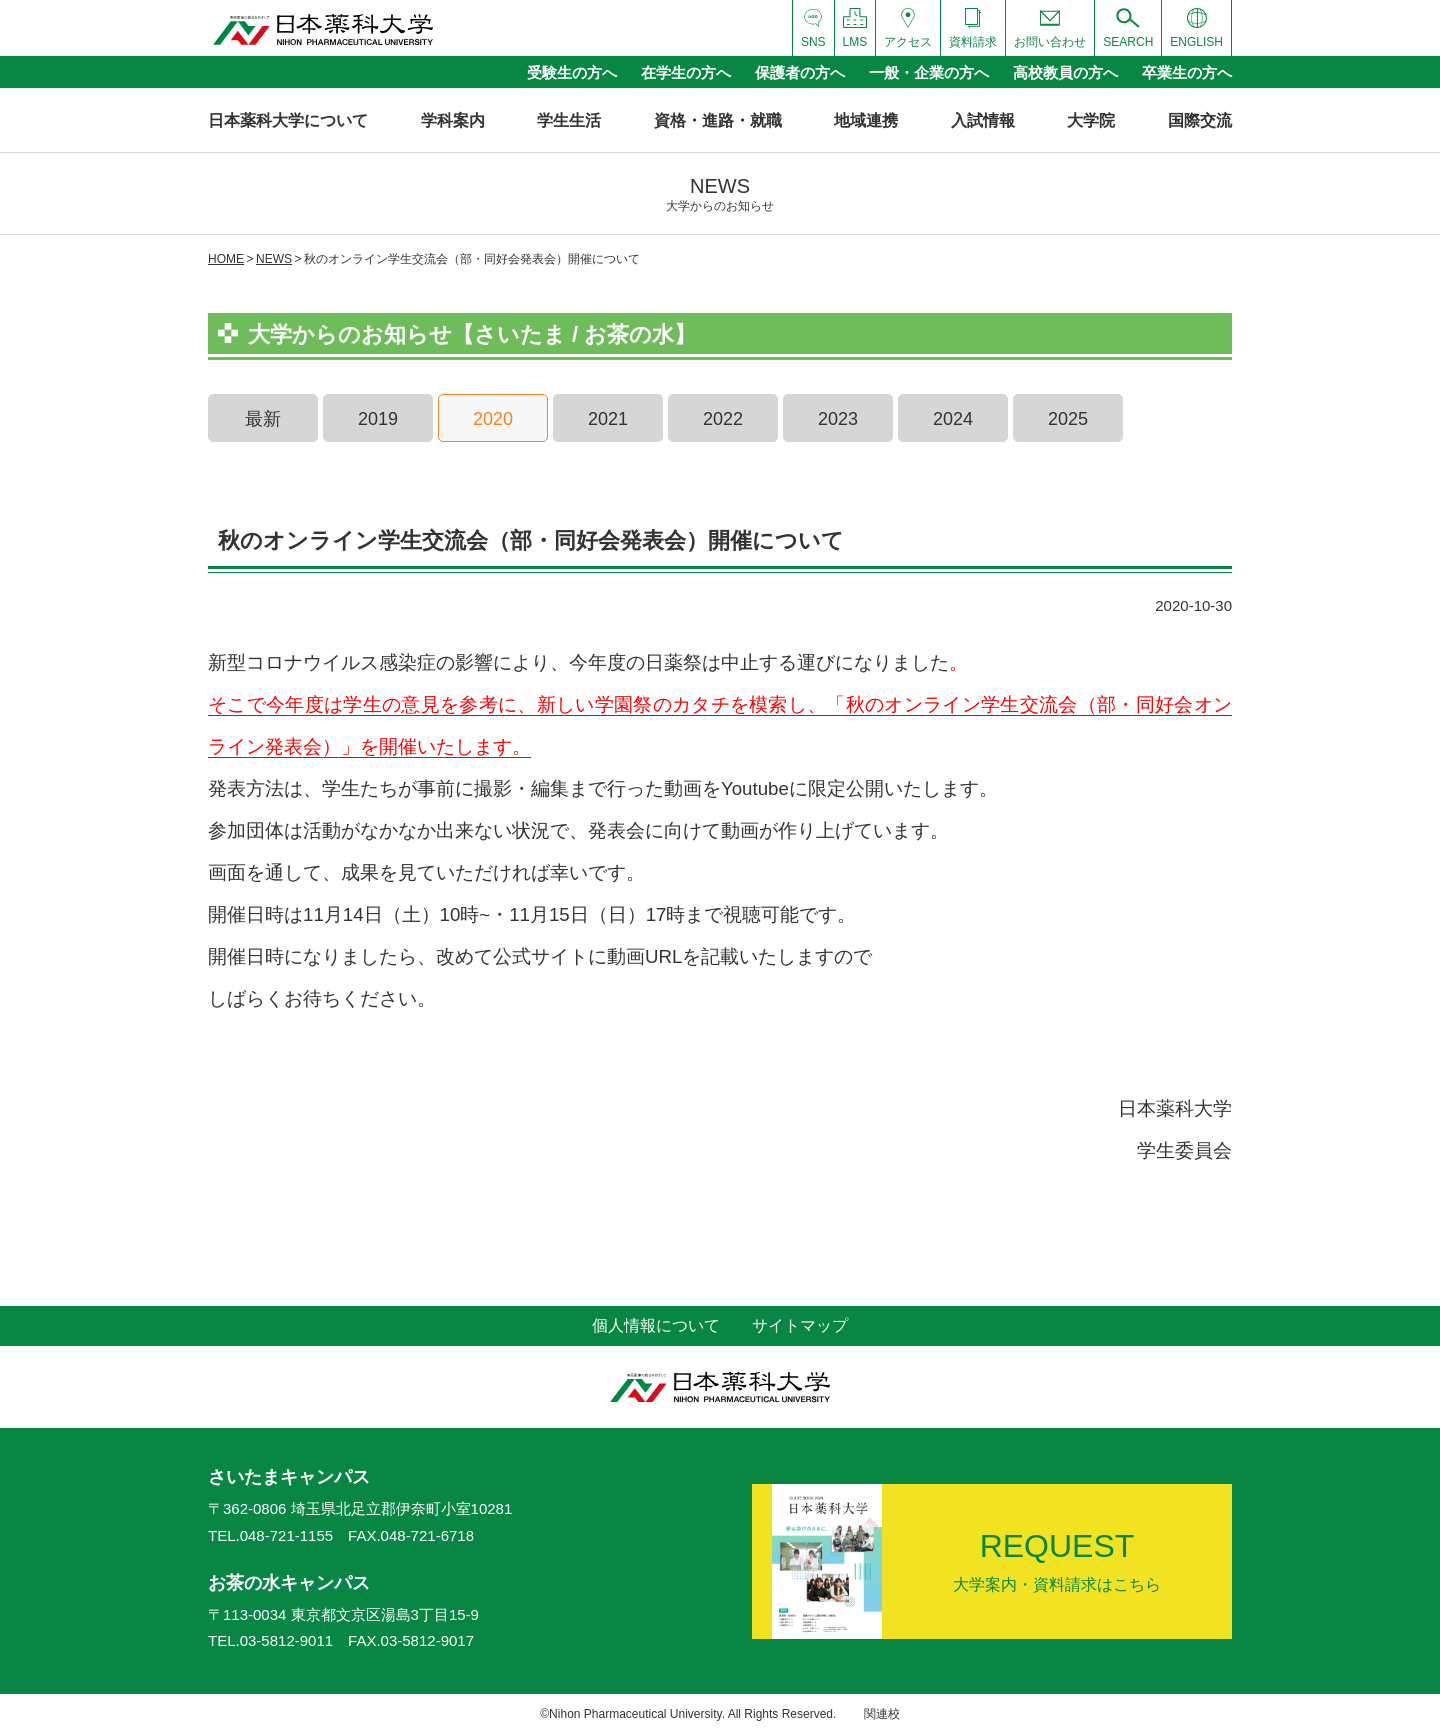 The image size is (1440, 1735). Describe the element at coordinates (953, 419) in the screenshot. I see `2024` at that location.